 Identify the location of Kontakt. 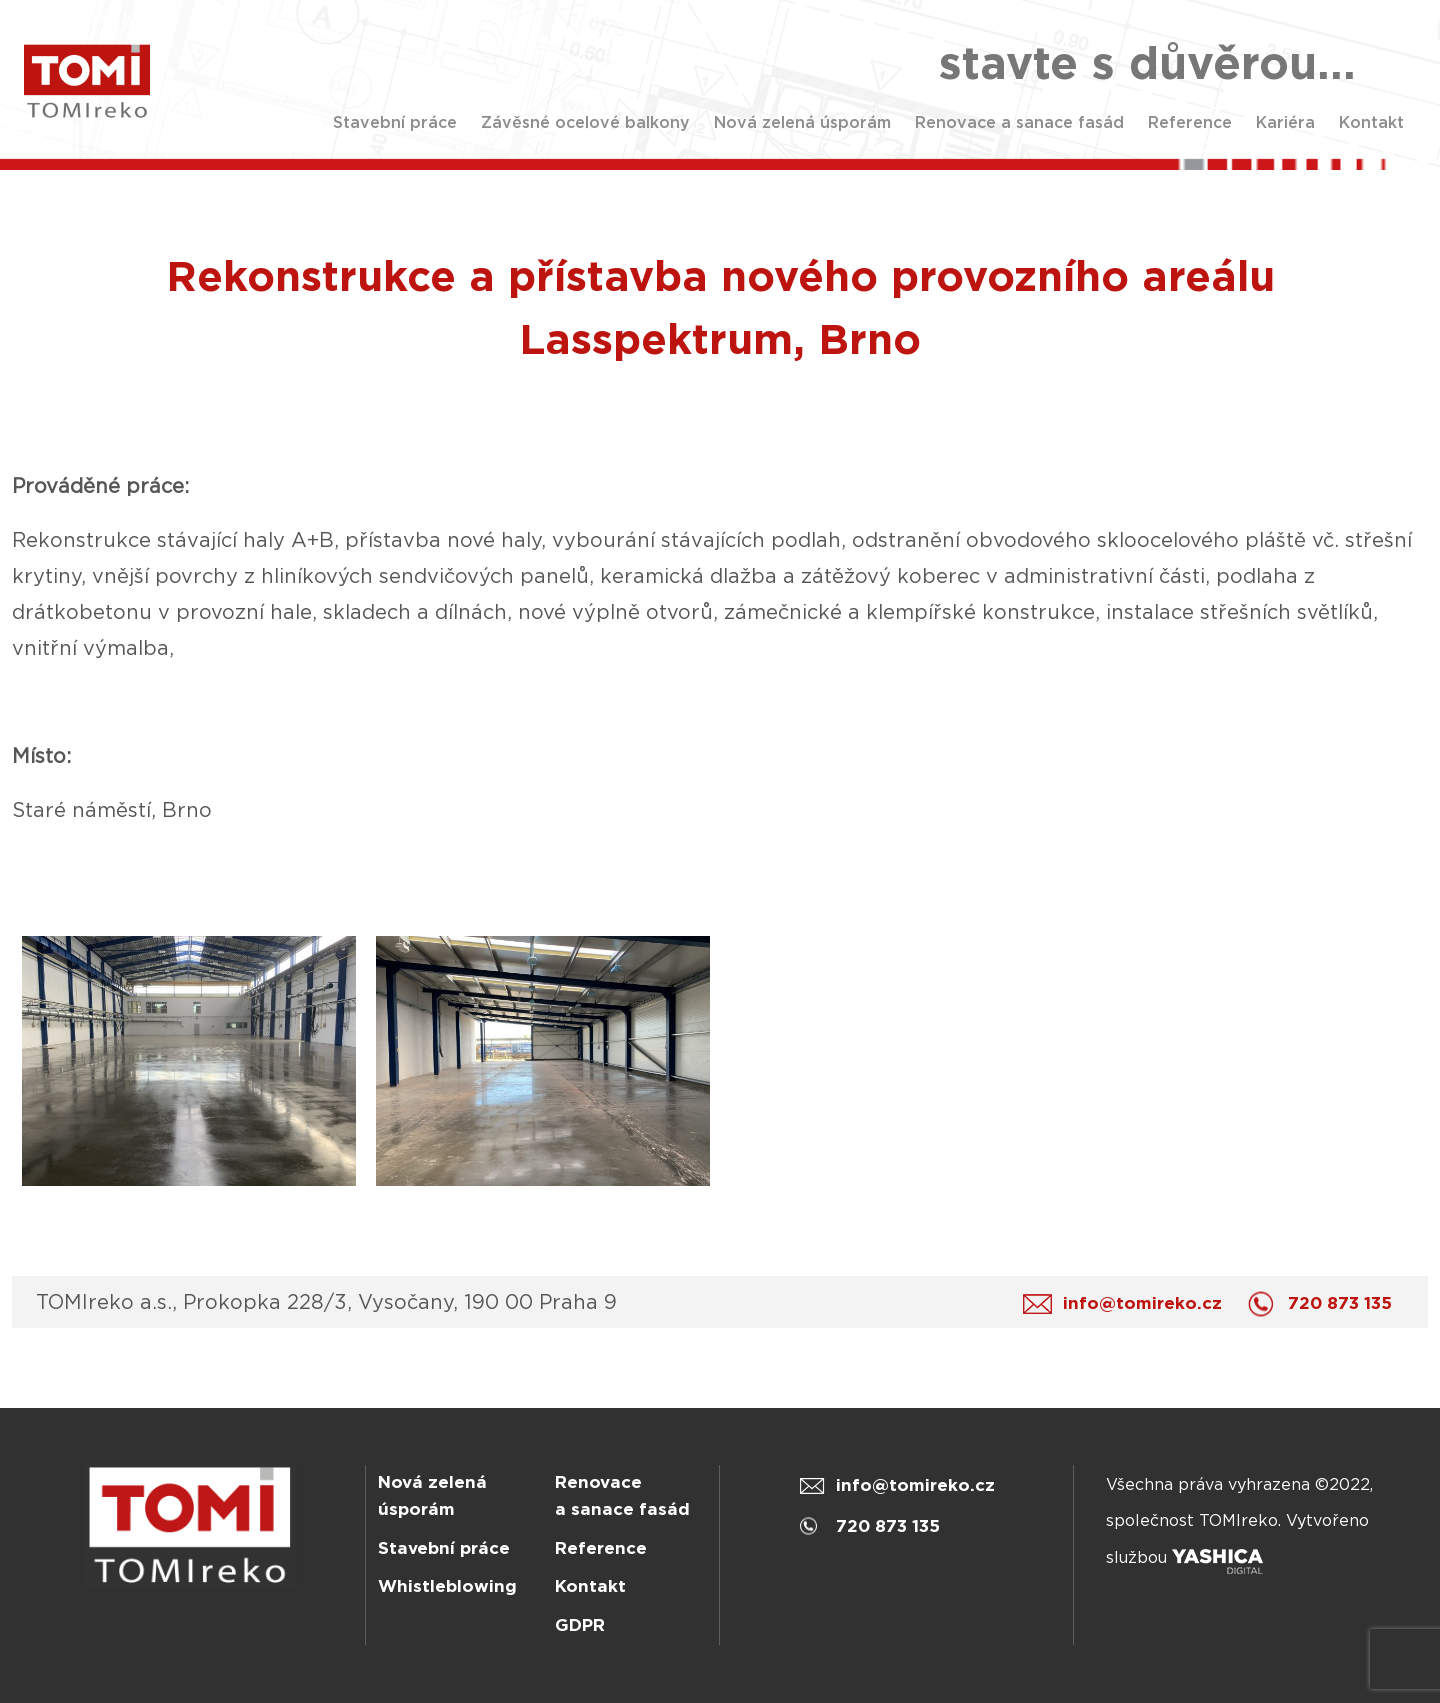
(1371, 122).